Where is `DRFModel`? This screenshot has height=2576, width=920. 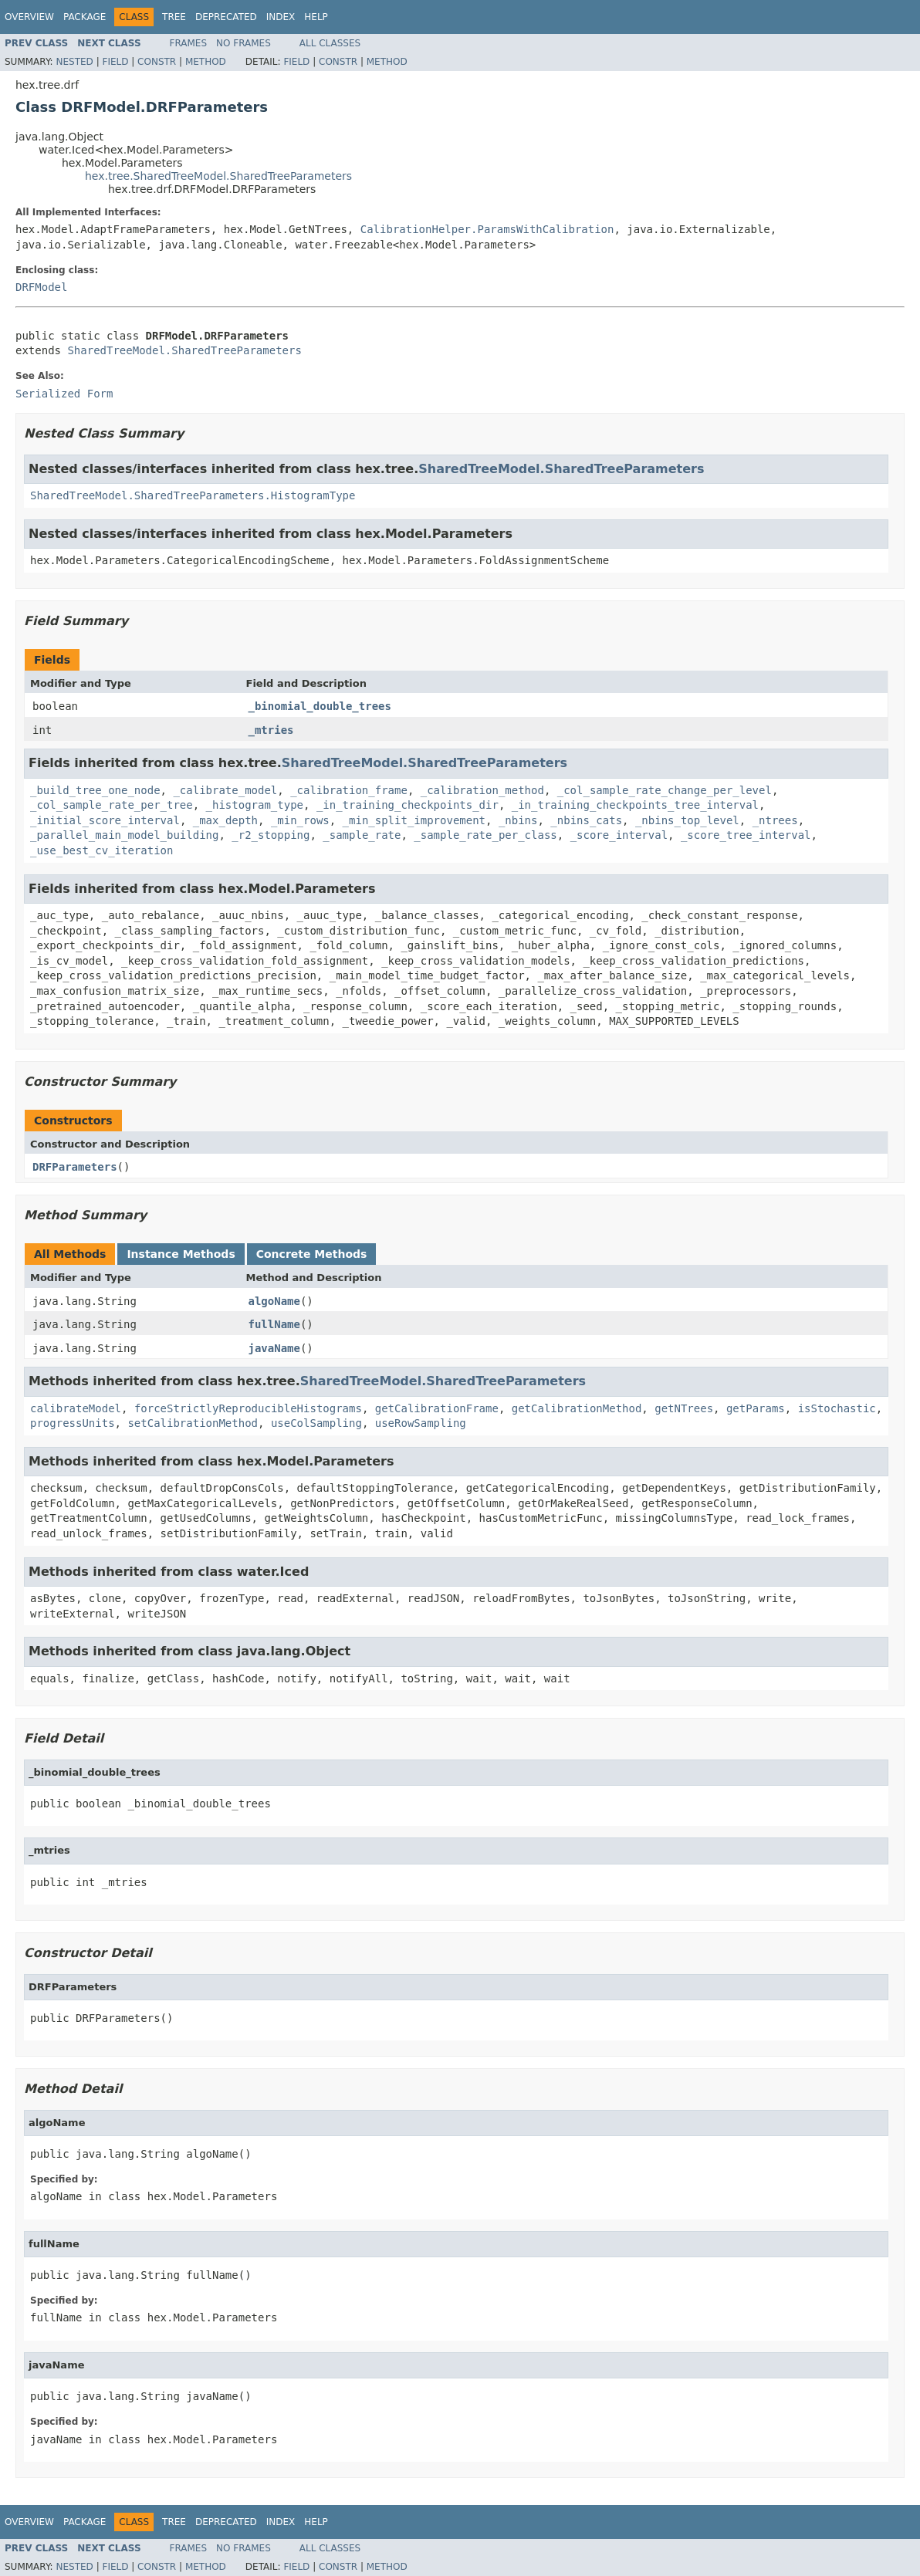
DRFModel is located at coordinates (41, 287).